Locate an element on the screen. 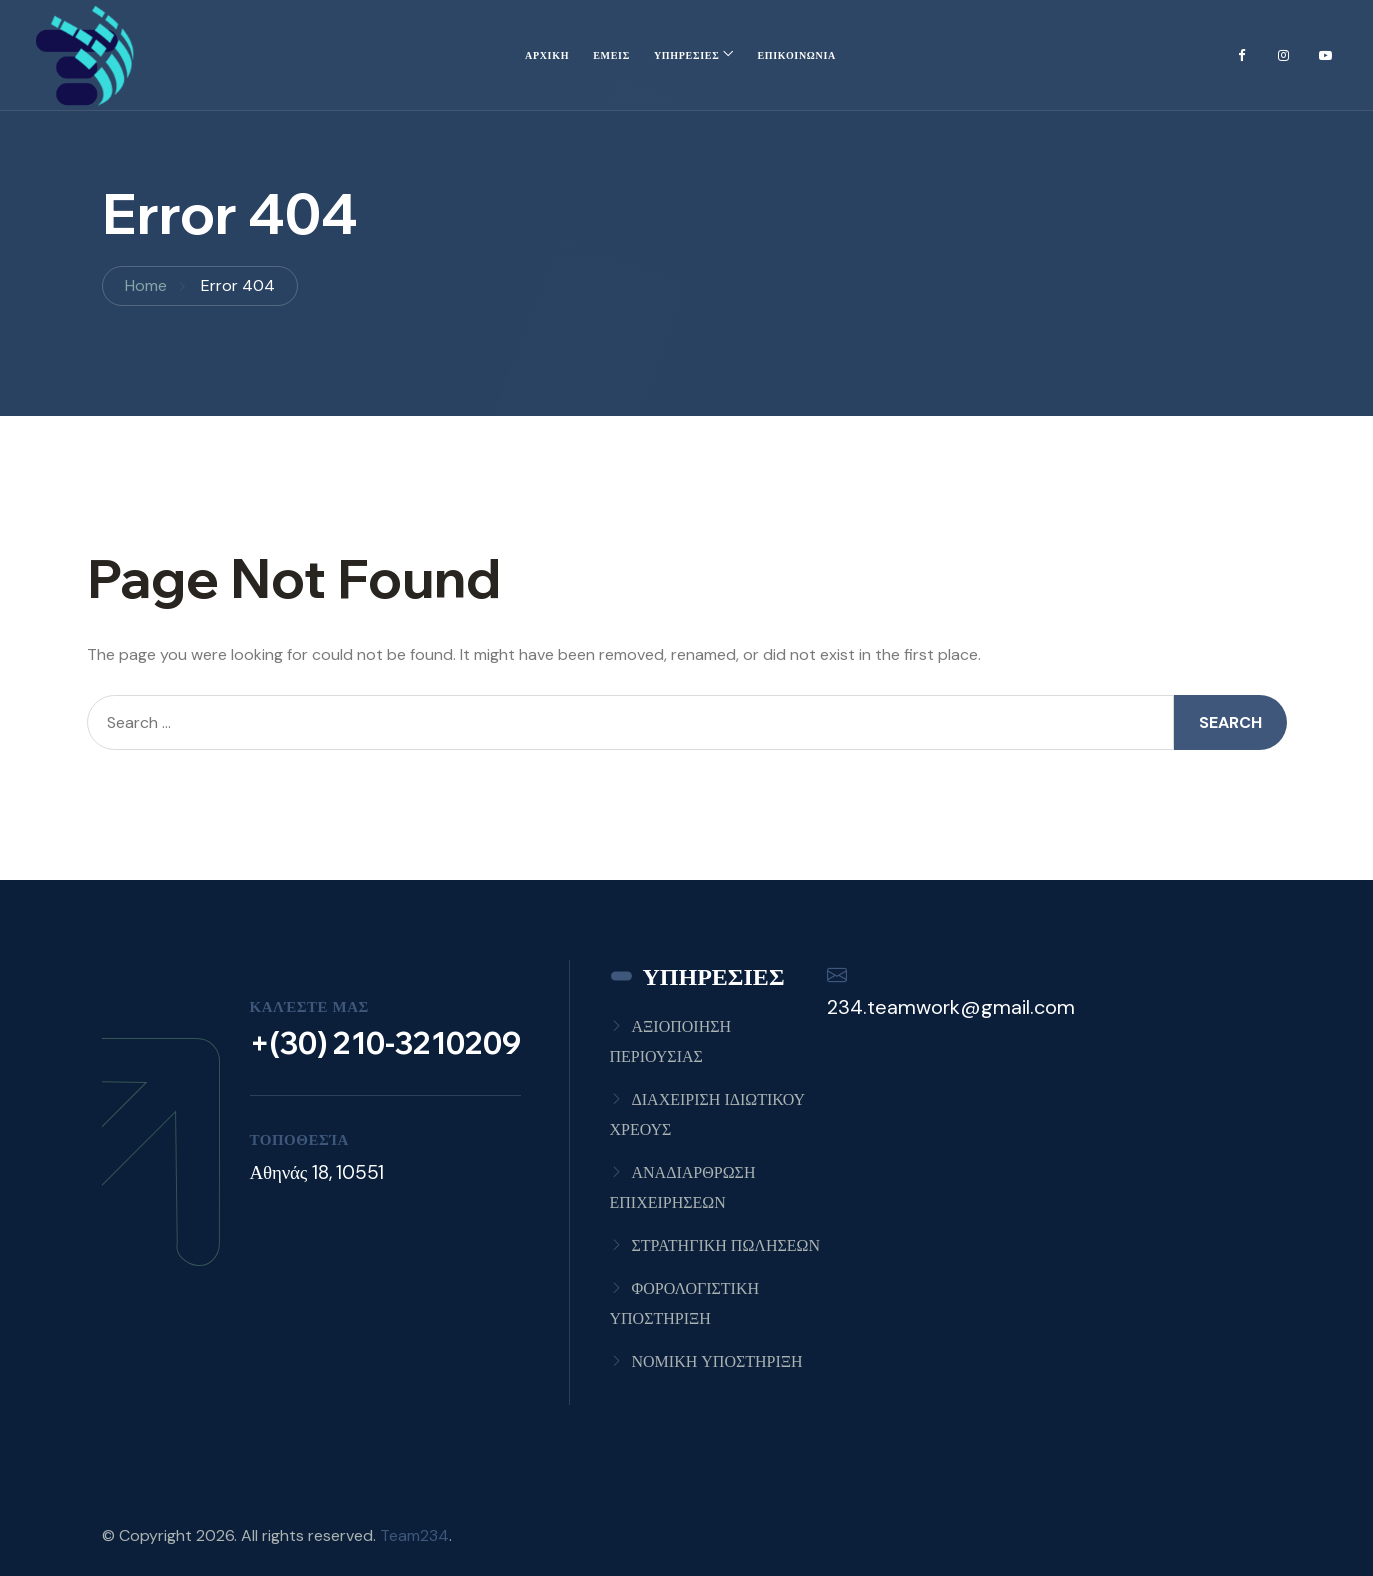  ΕΠΙΚΟΙΝΩΝΙΑ is located at coordinates (796, 55).